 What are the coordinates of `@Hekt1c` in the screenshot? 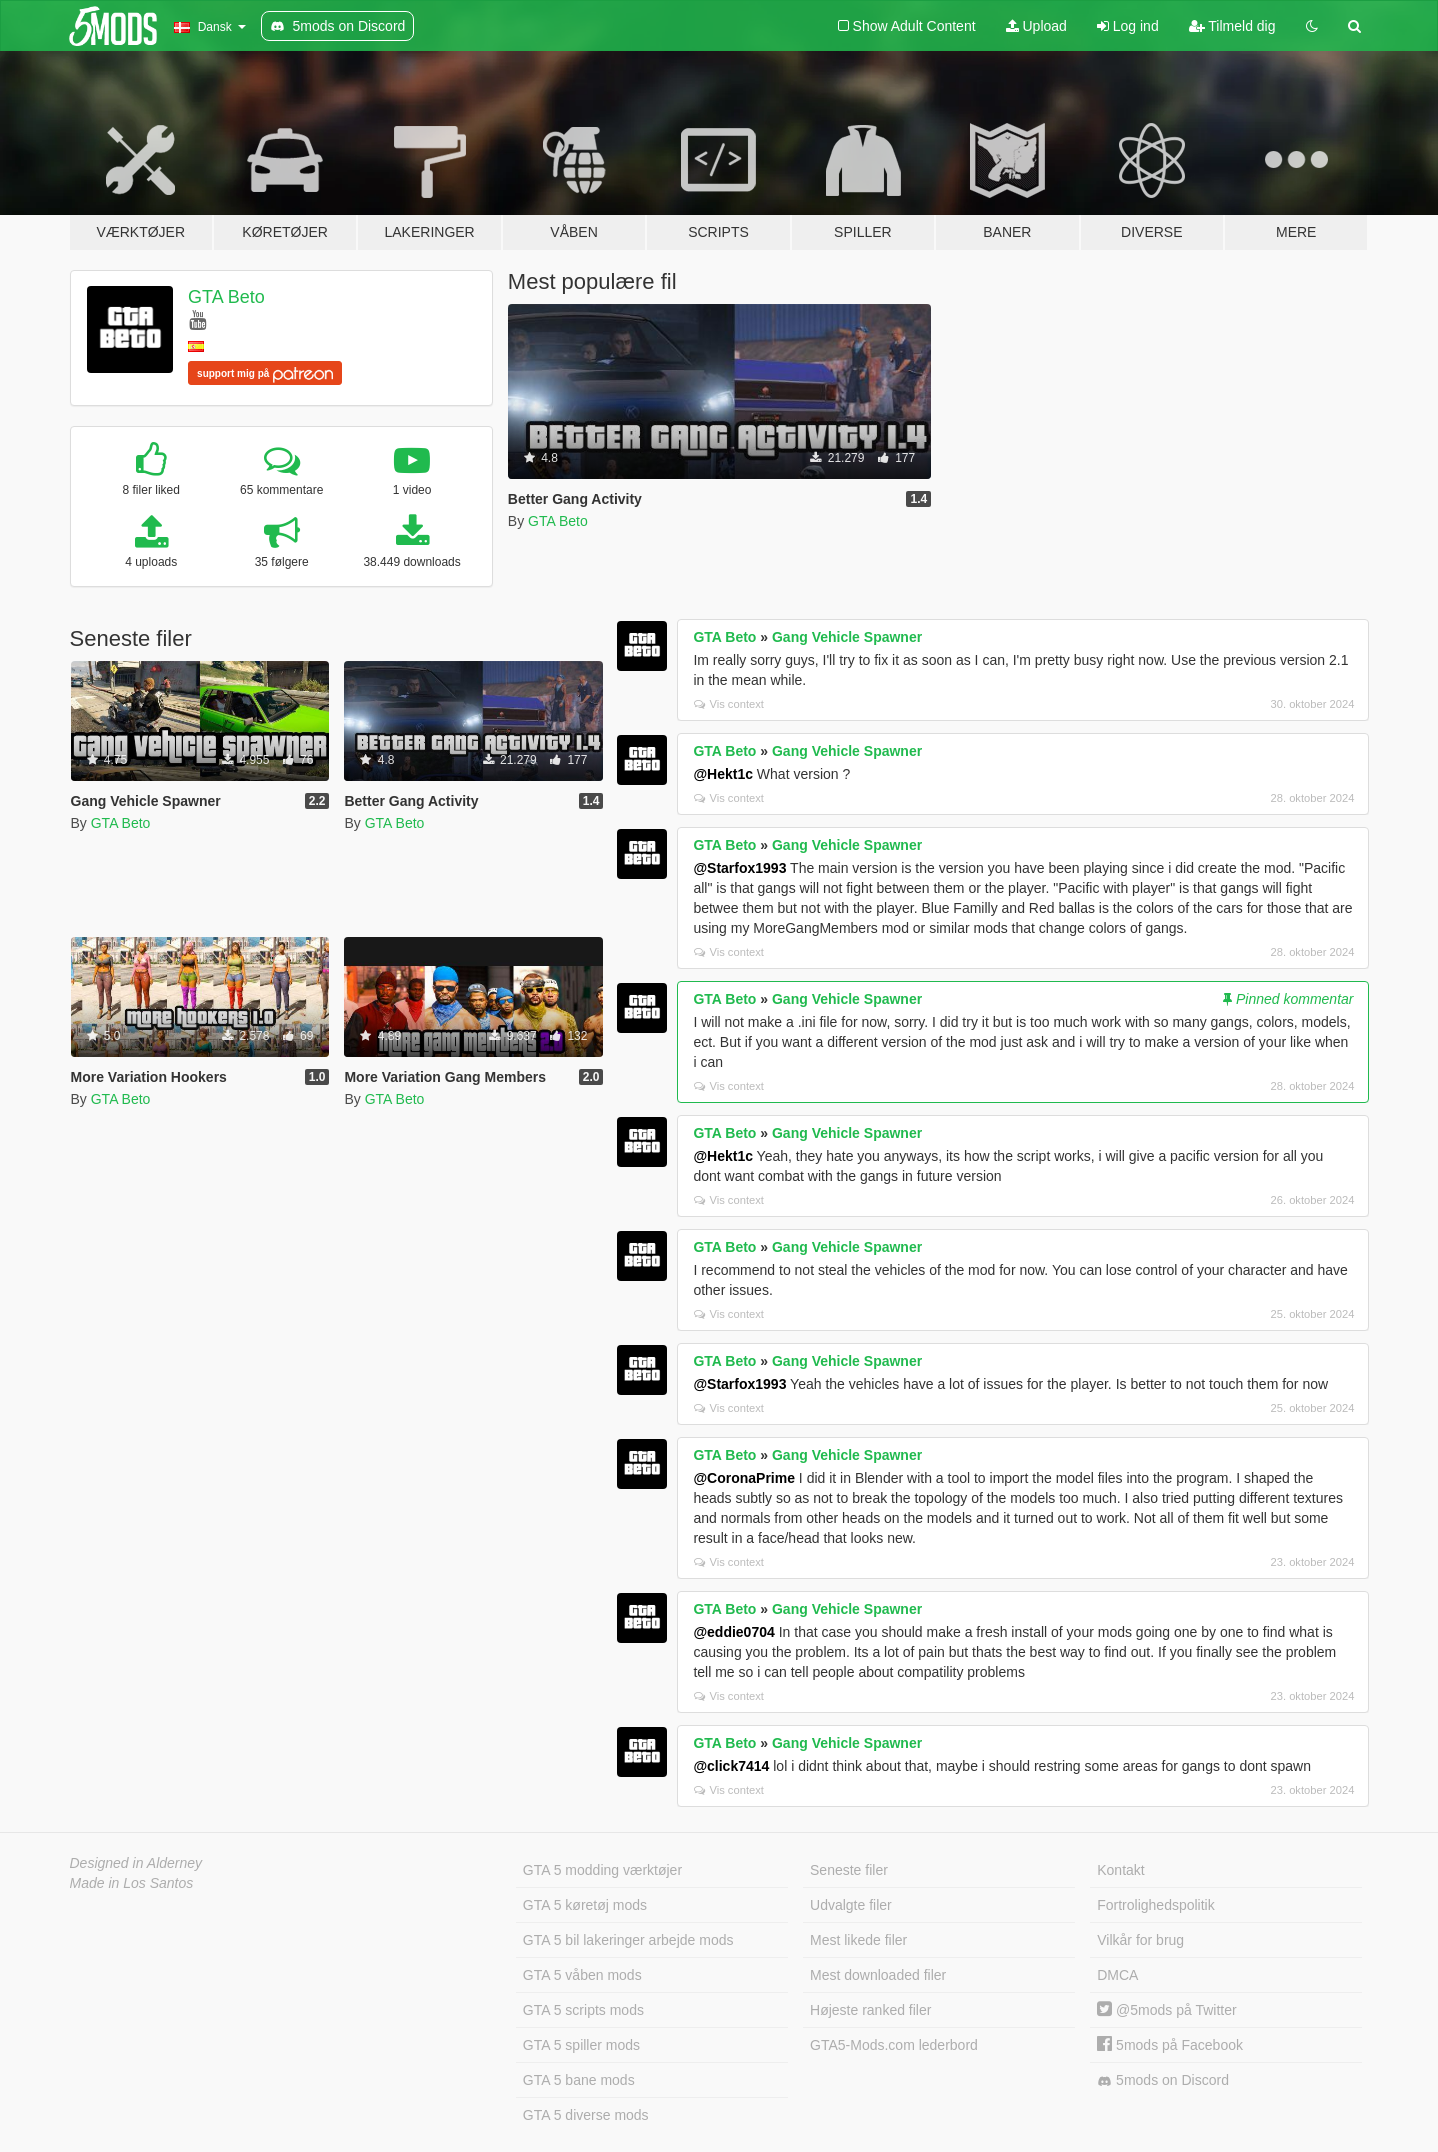 It's located at (723, 774).